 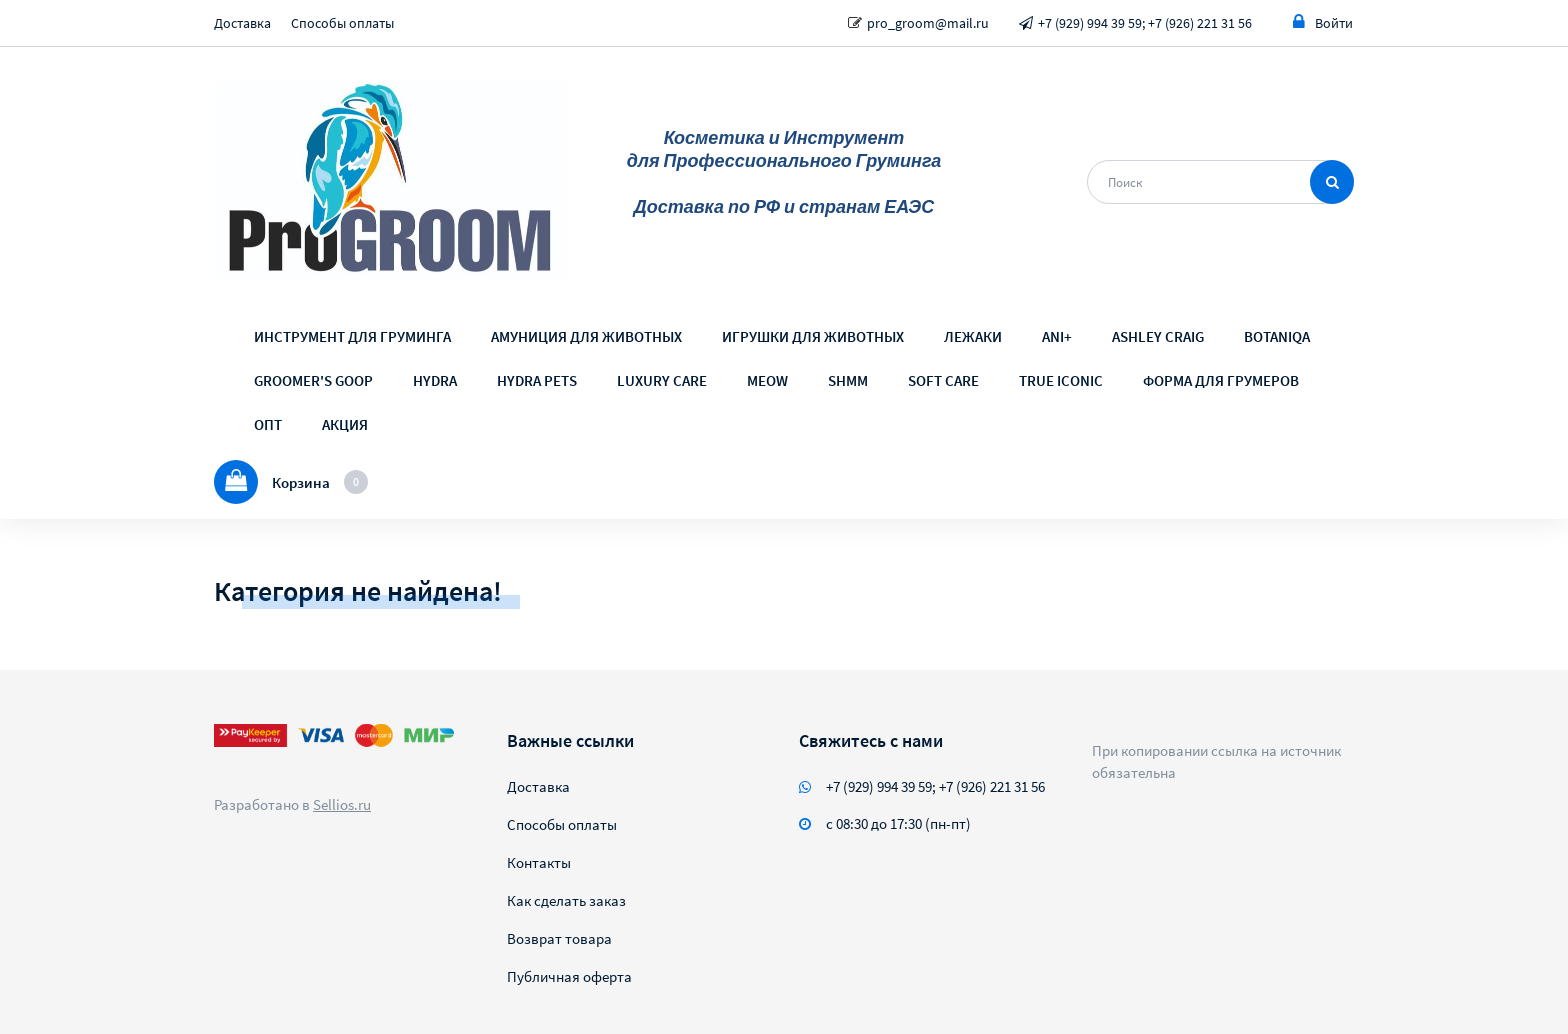 What do you see at coordinates (342, 23) in the screenshot?
I see `Способы оплаты` at bounding box center [342, 23].